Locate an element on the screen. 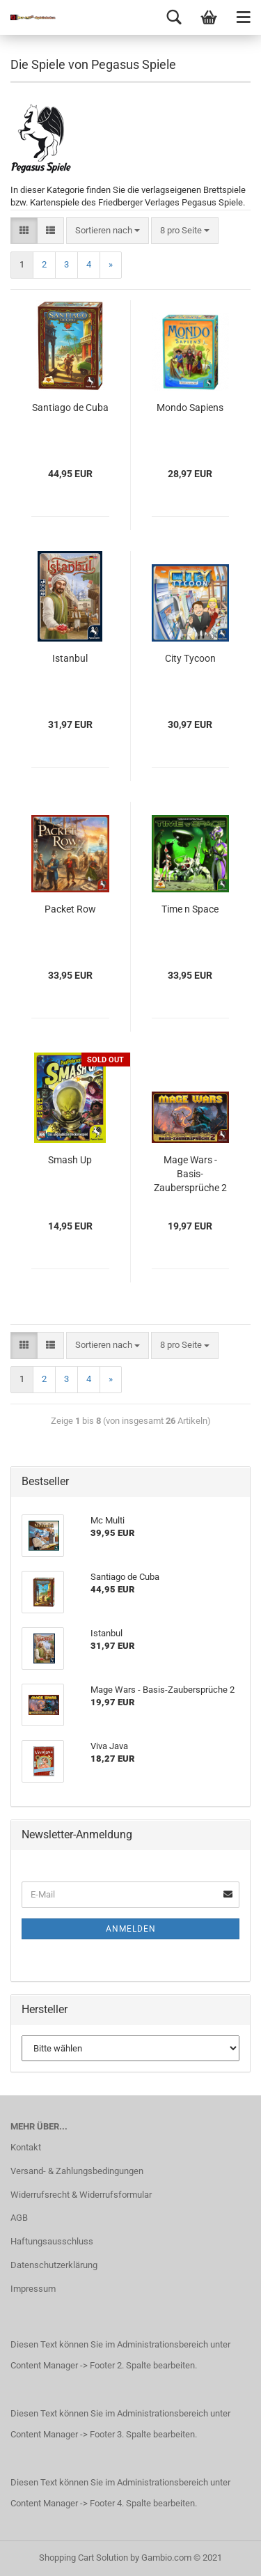 The image size is (261, 2576). City Tycoon is located at coordinates (190, 658).